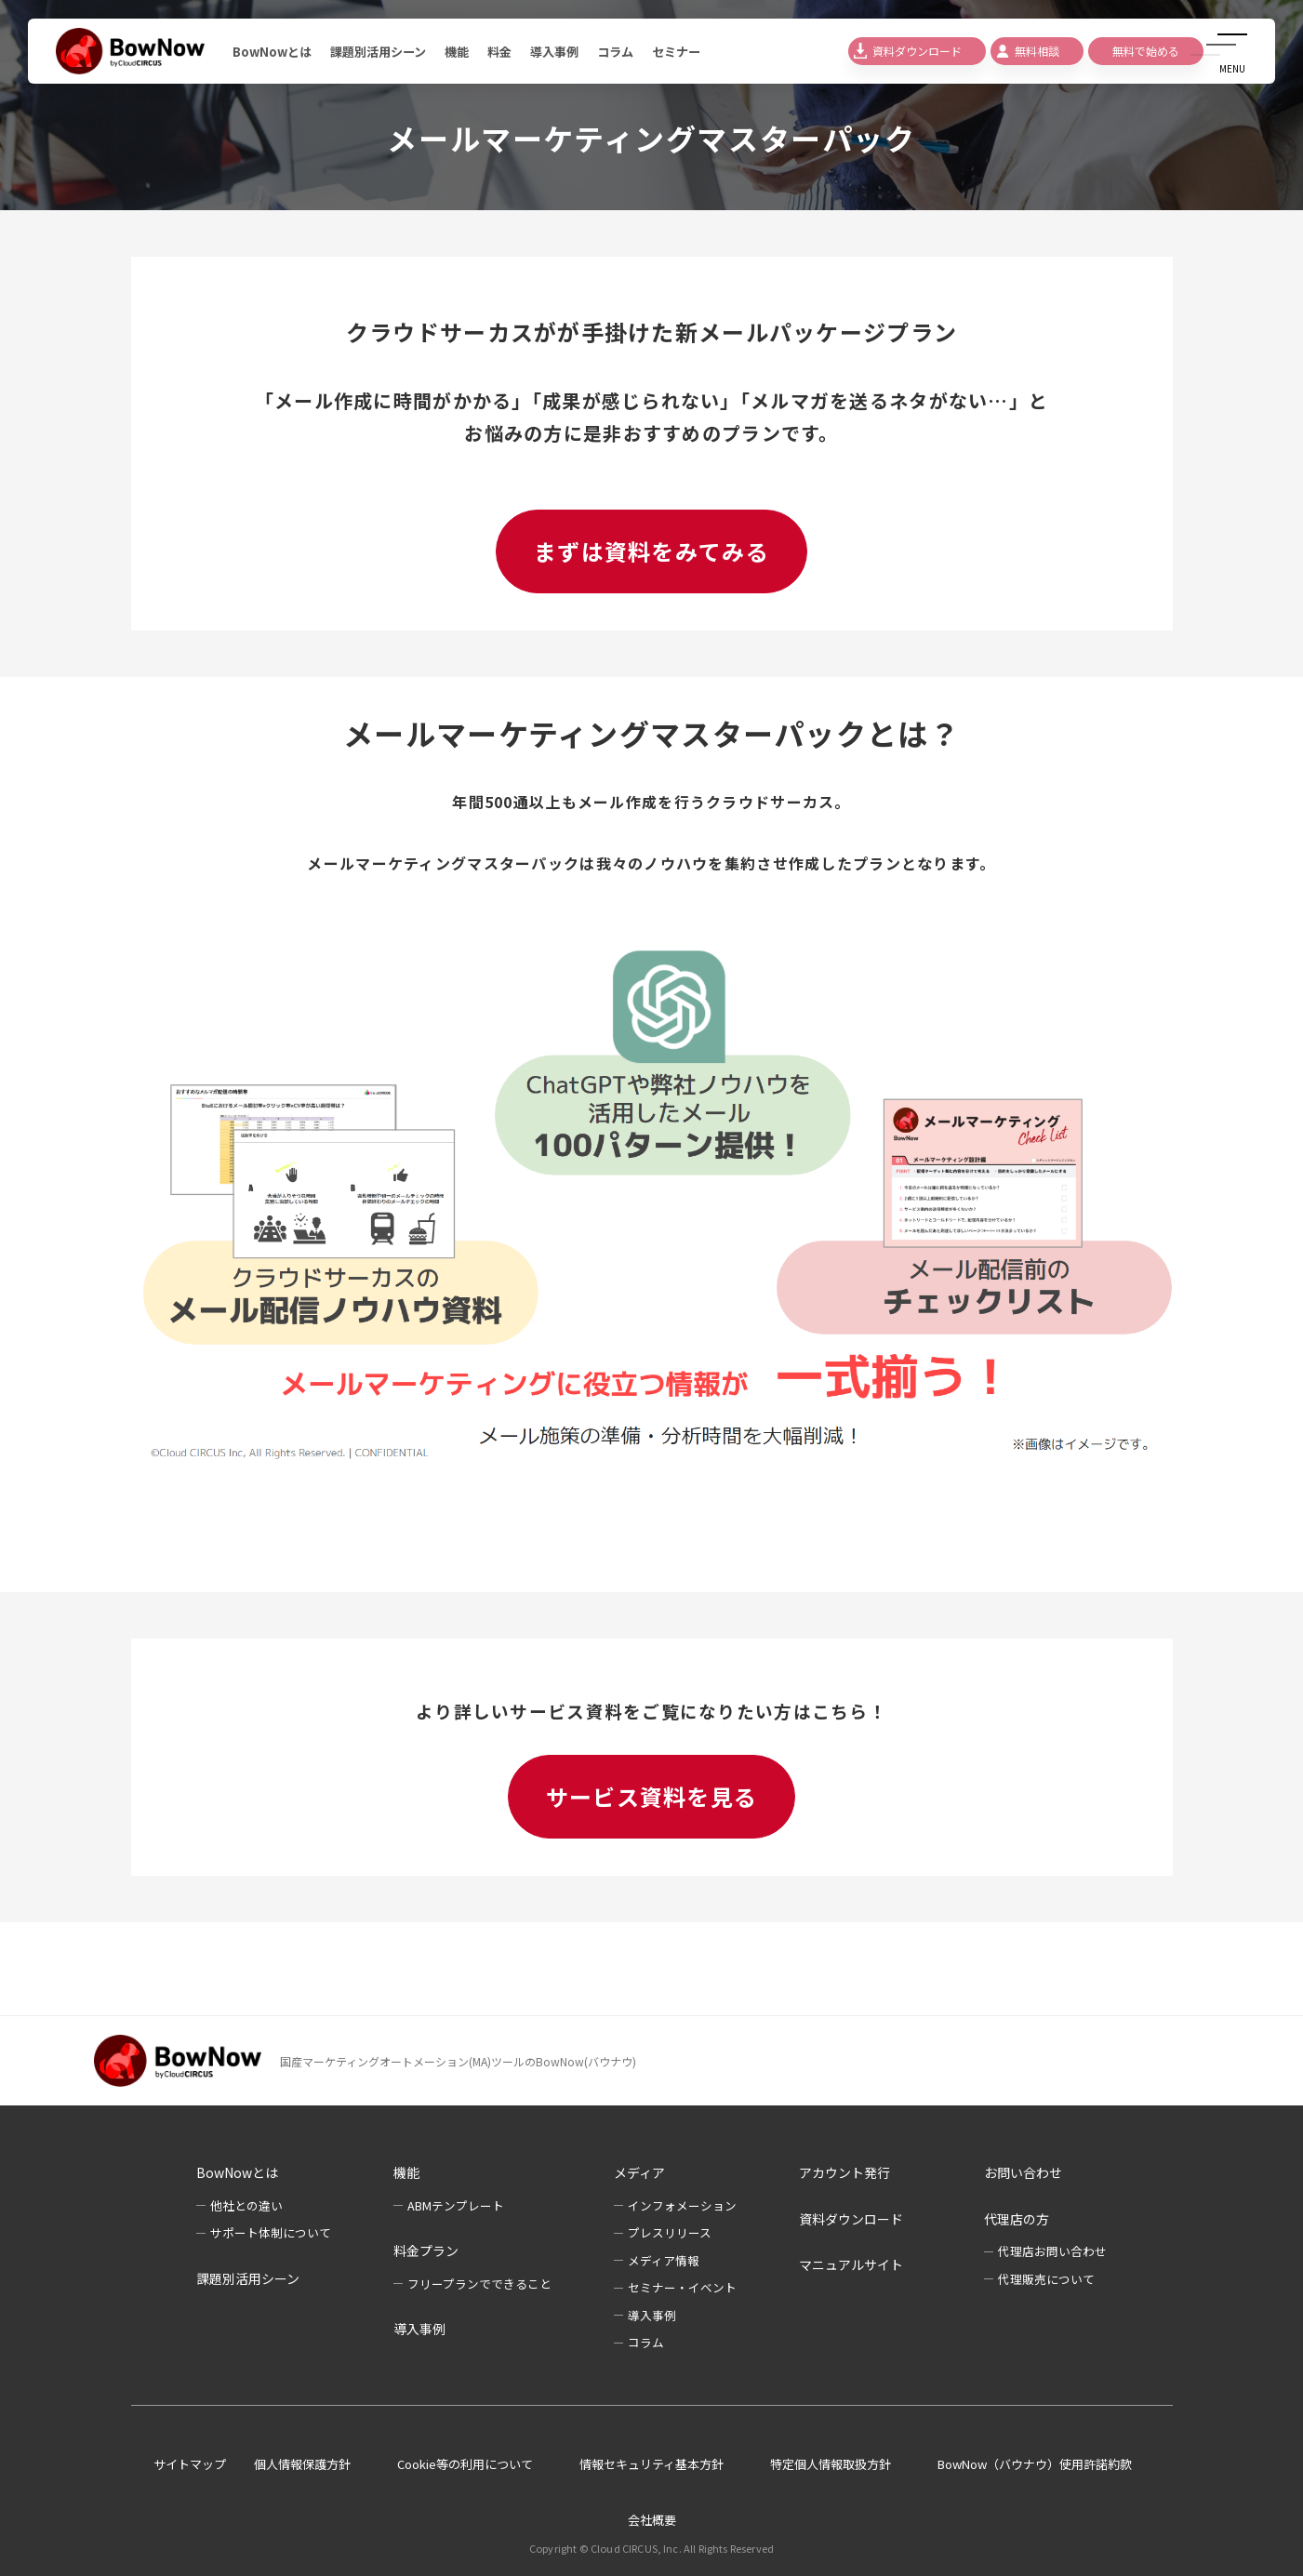 This screenshot has height=2576, width=1303. Describe the element at coordinates (302, 2464) in the screenshot. I see `個人情報保護方針` at that location.